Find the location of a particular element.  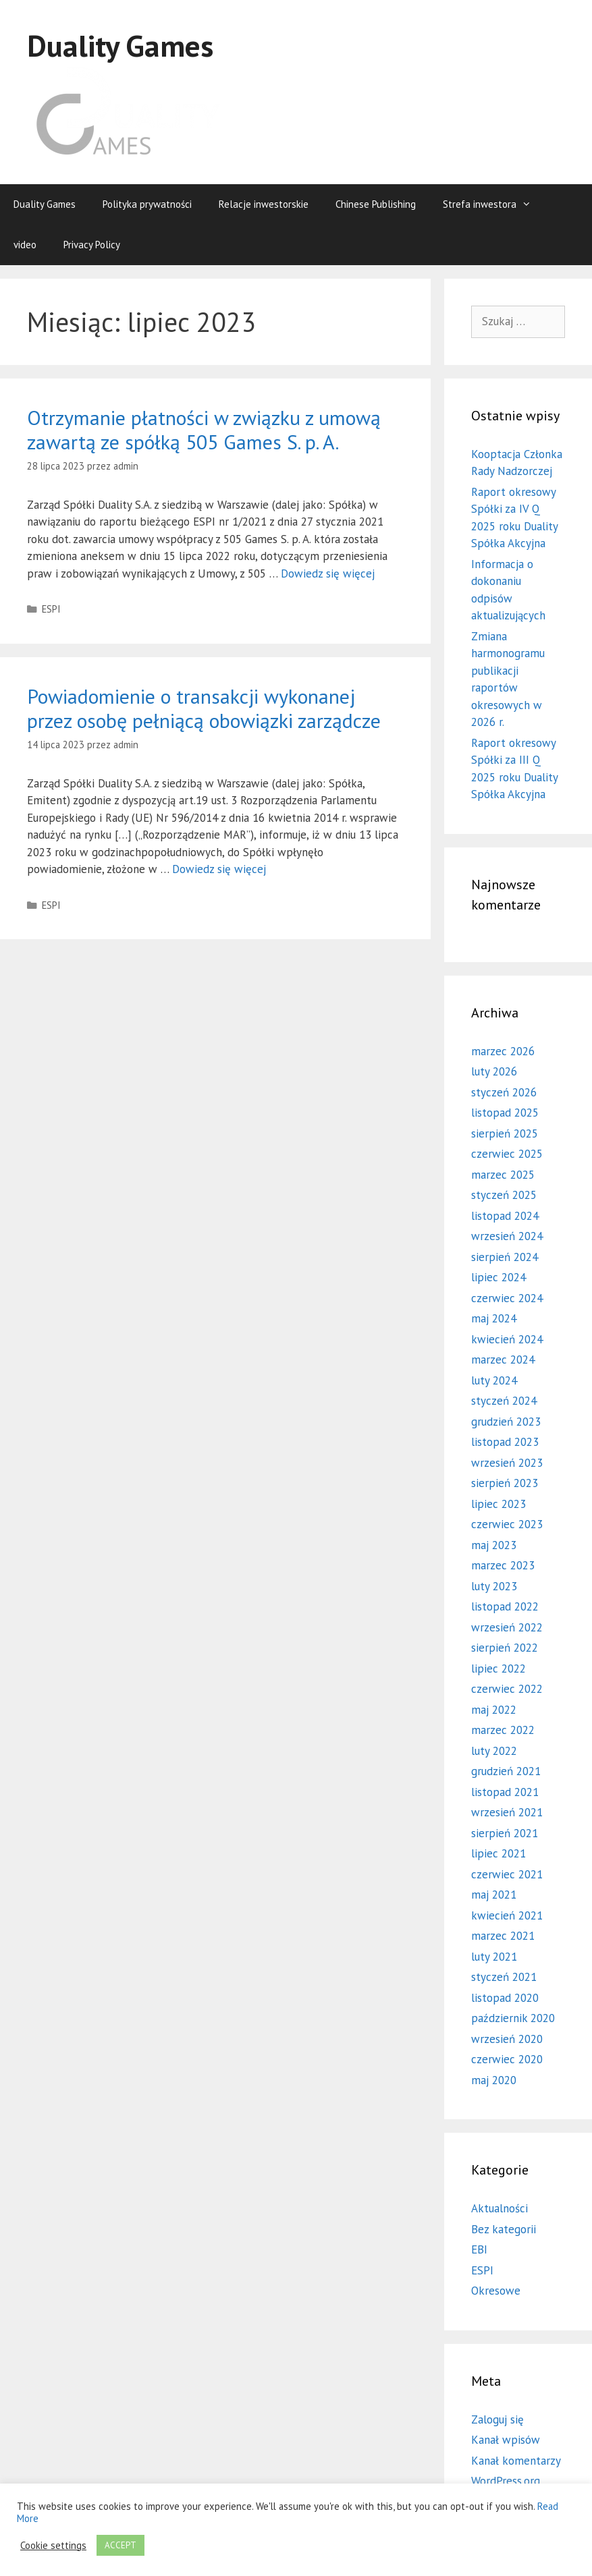

lipiec 2022 is located at coordinates (498, 1668).